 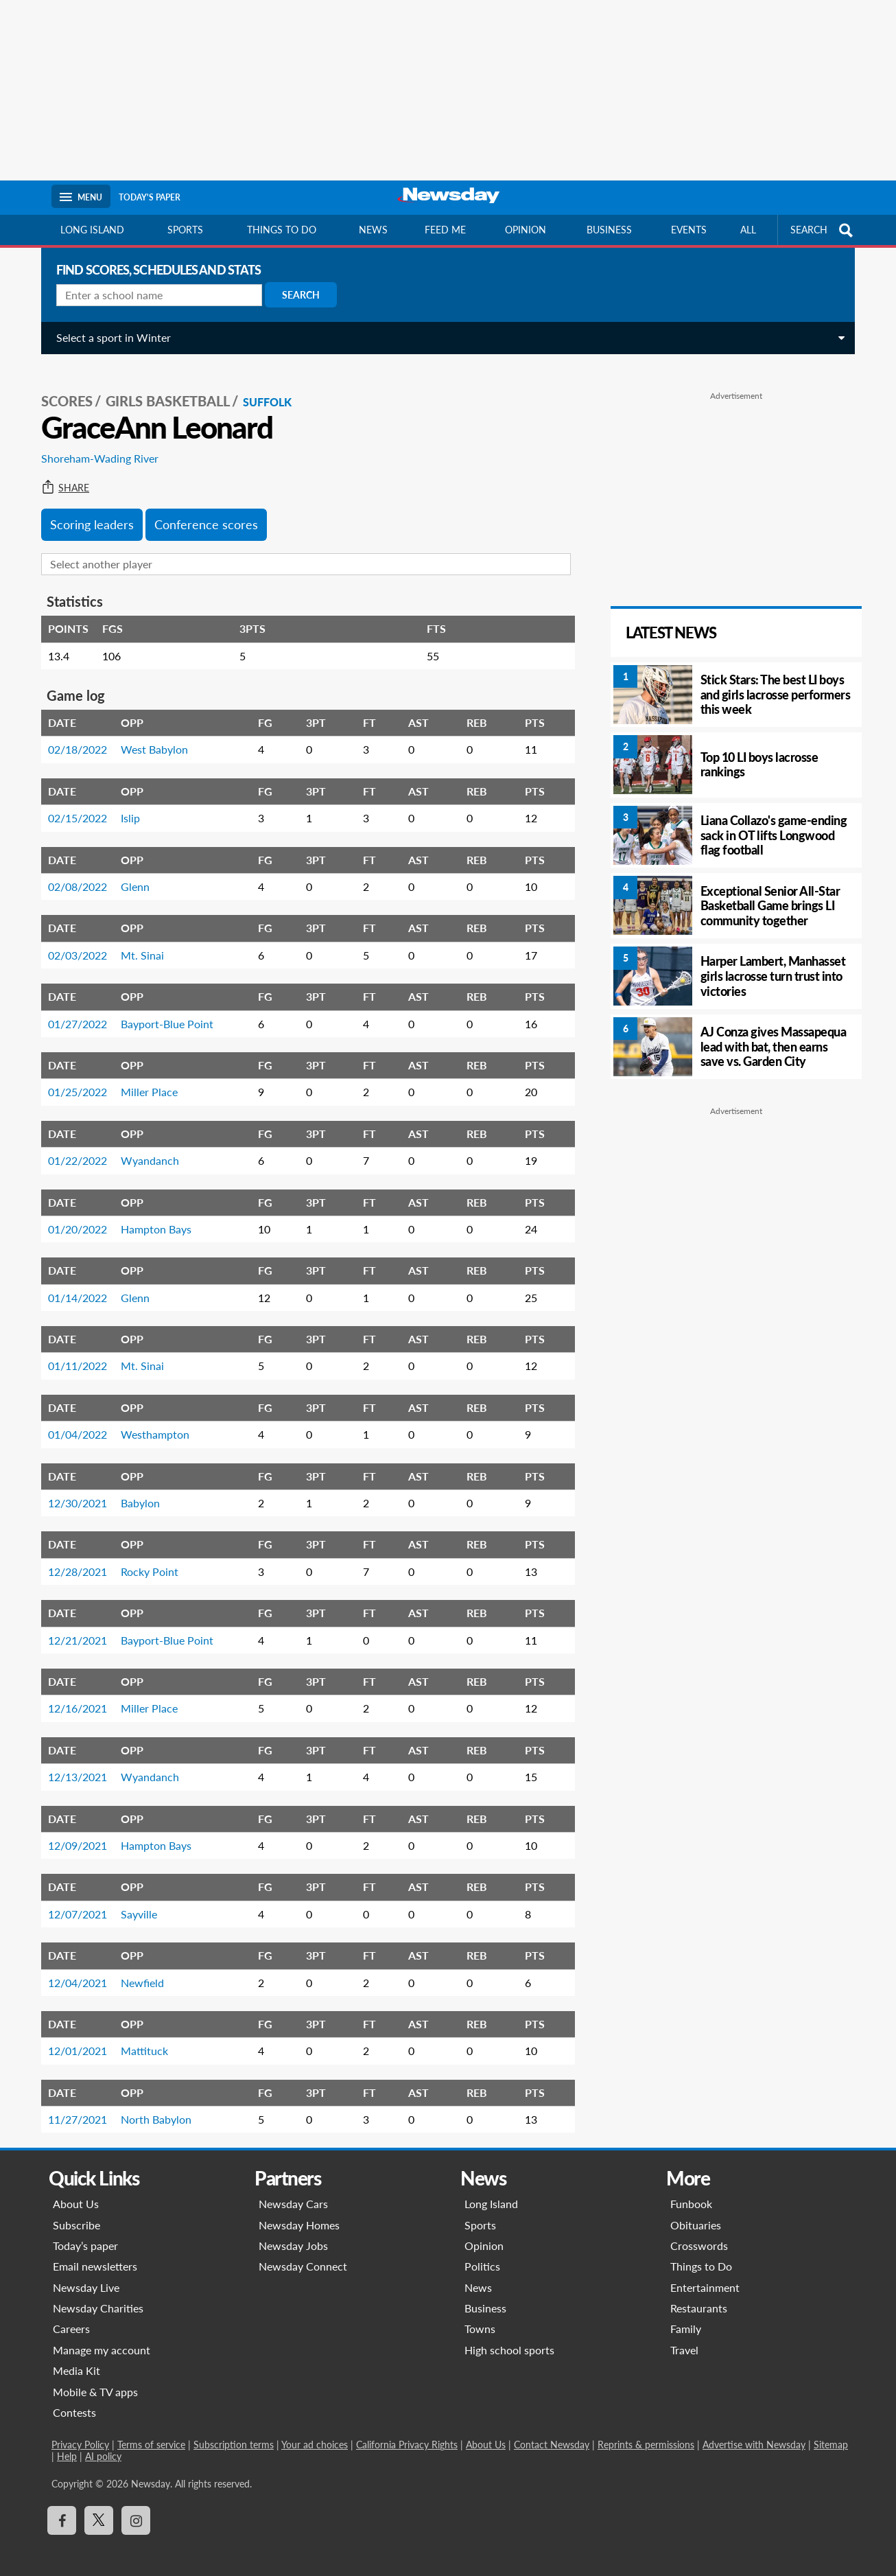 I want to click on Business, so click(x=609, y=229).